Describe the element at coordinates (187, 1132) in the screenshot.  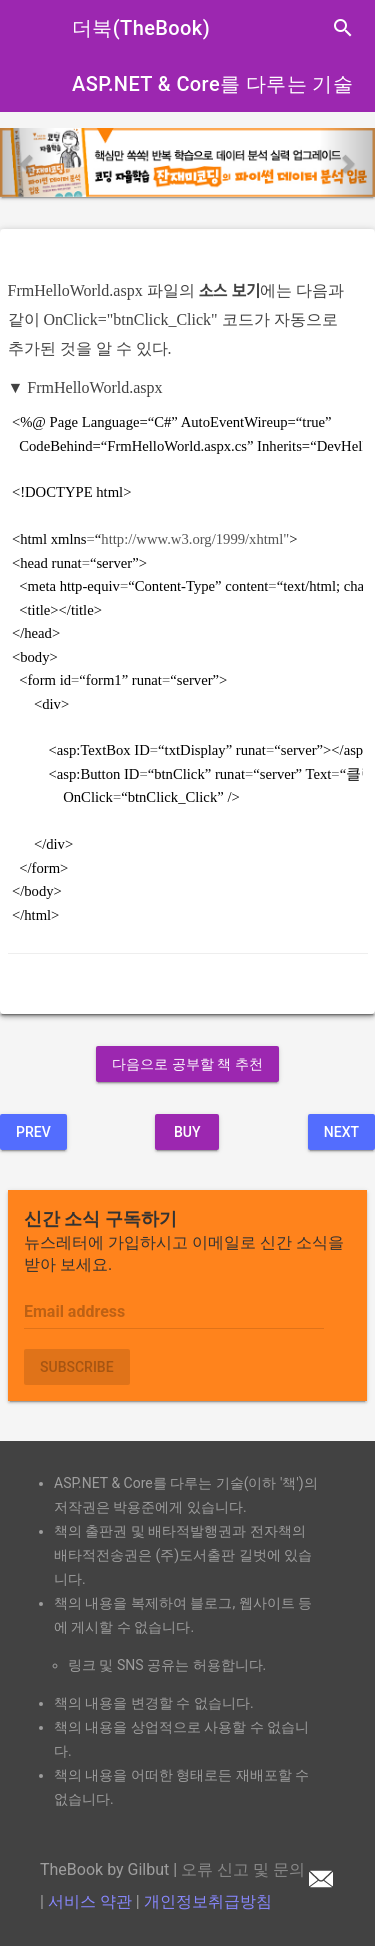
I see `BUY` at that location.